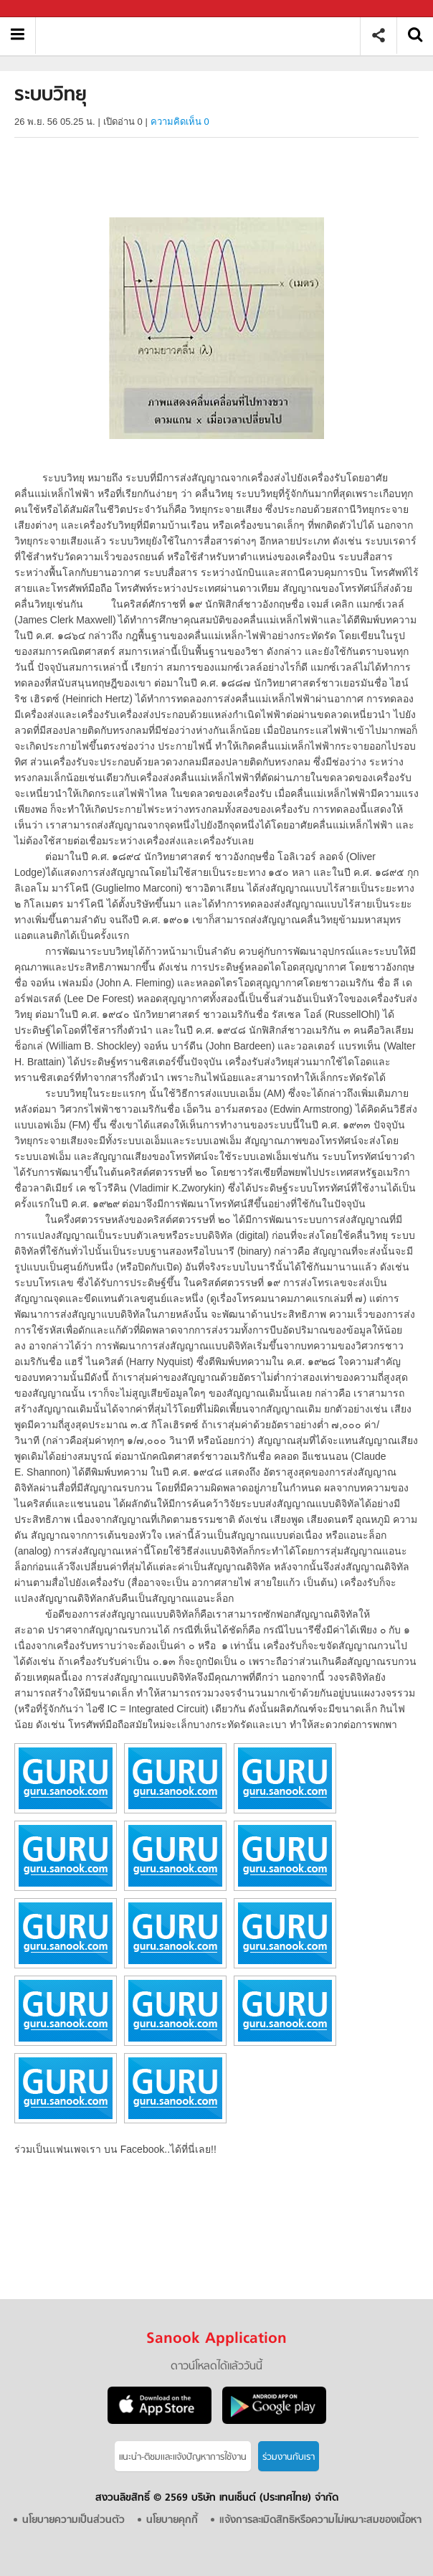 The height and width of the screenshot is (2576, 433). What do you see at coordinates (180, 121) in the screenshot?
I see `ความคิดเห็น 0` at bounding box center [180, 121].